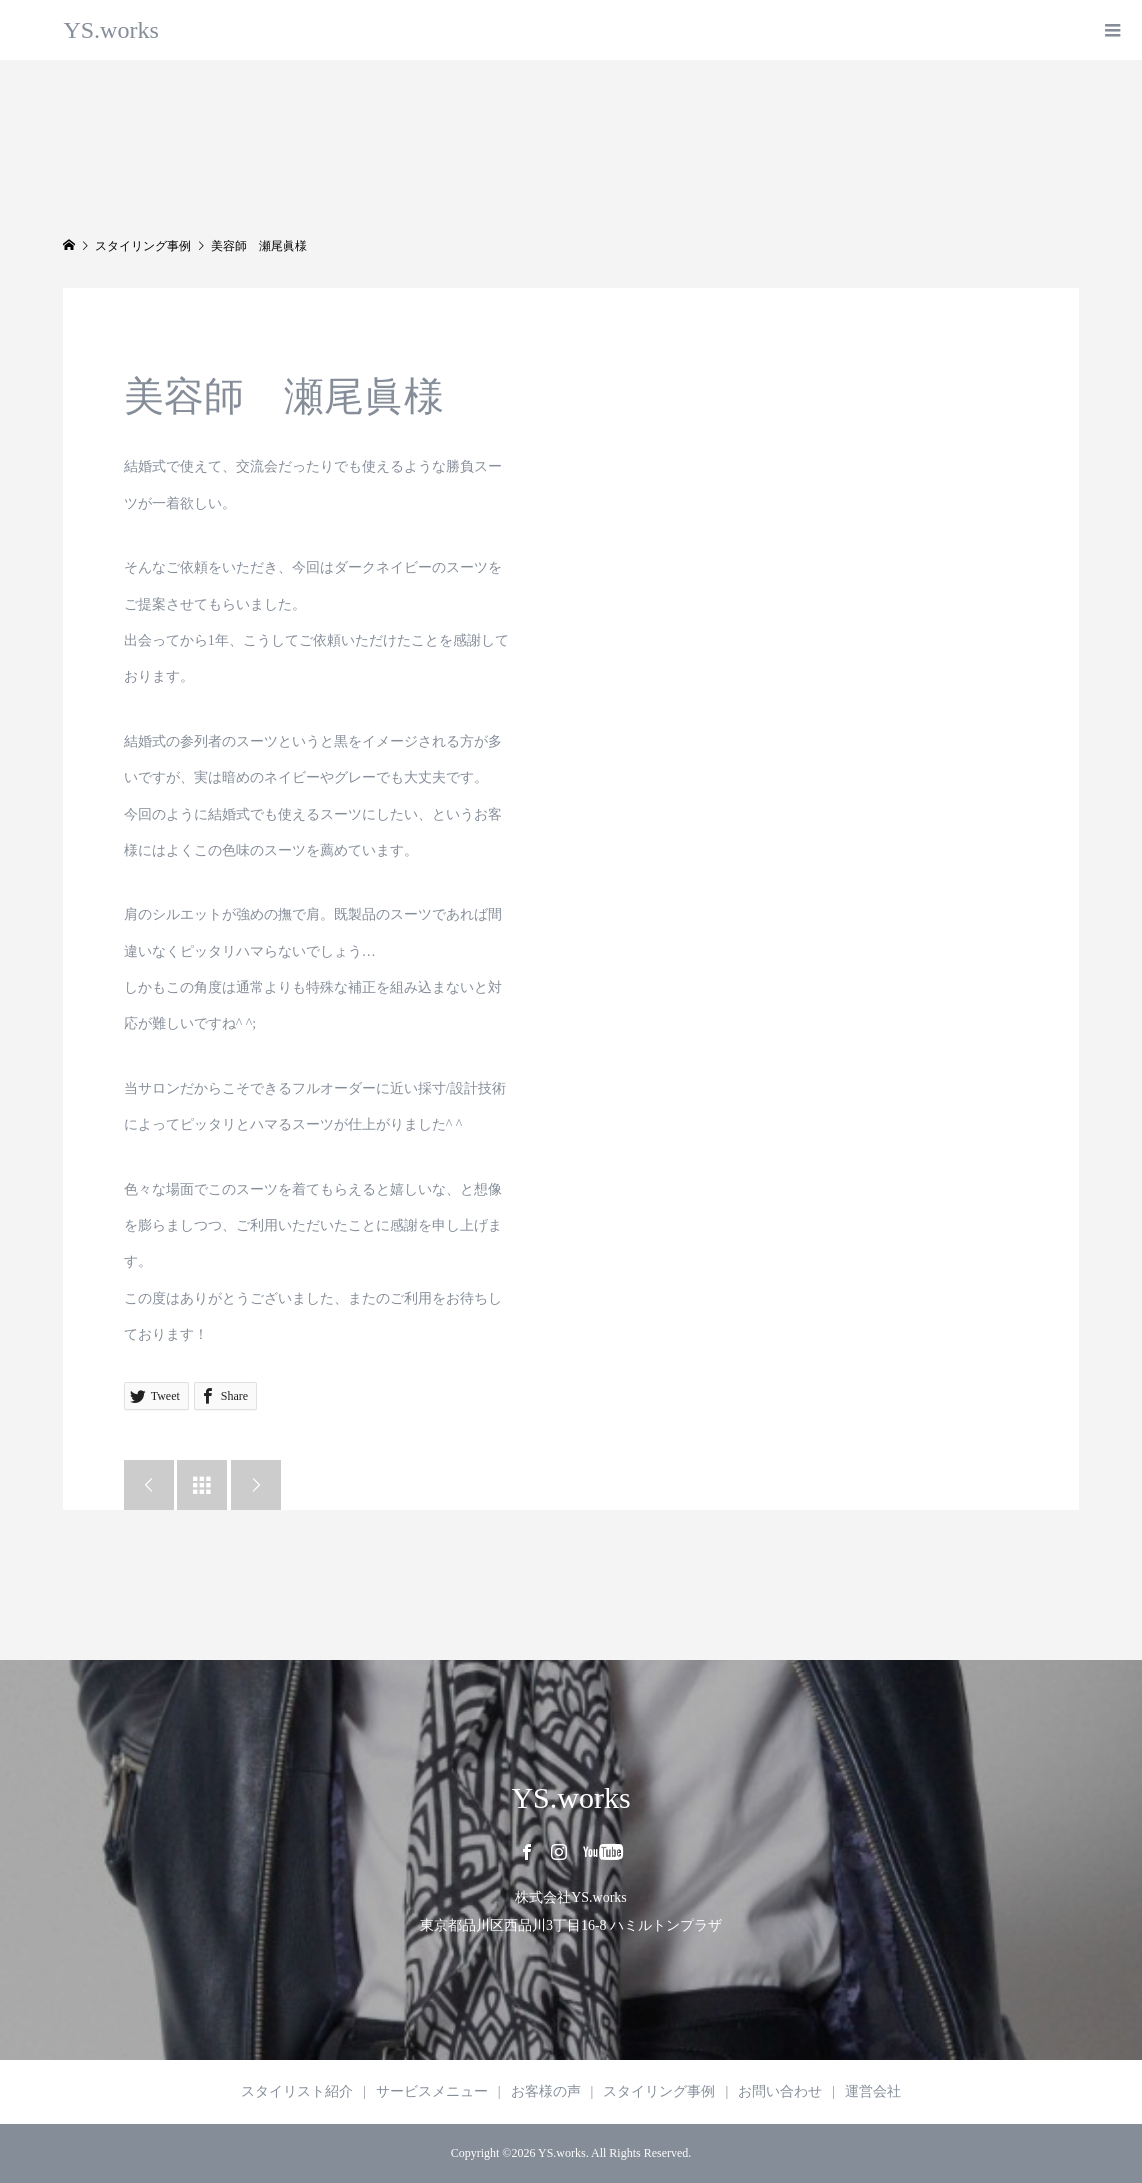  I want to click on 運営会社, so click(873, 2091).